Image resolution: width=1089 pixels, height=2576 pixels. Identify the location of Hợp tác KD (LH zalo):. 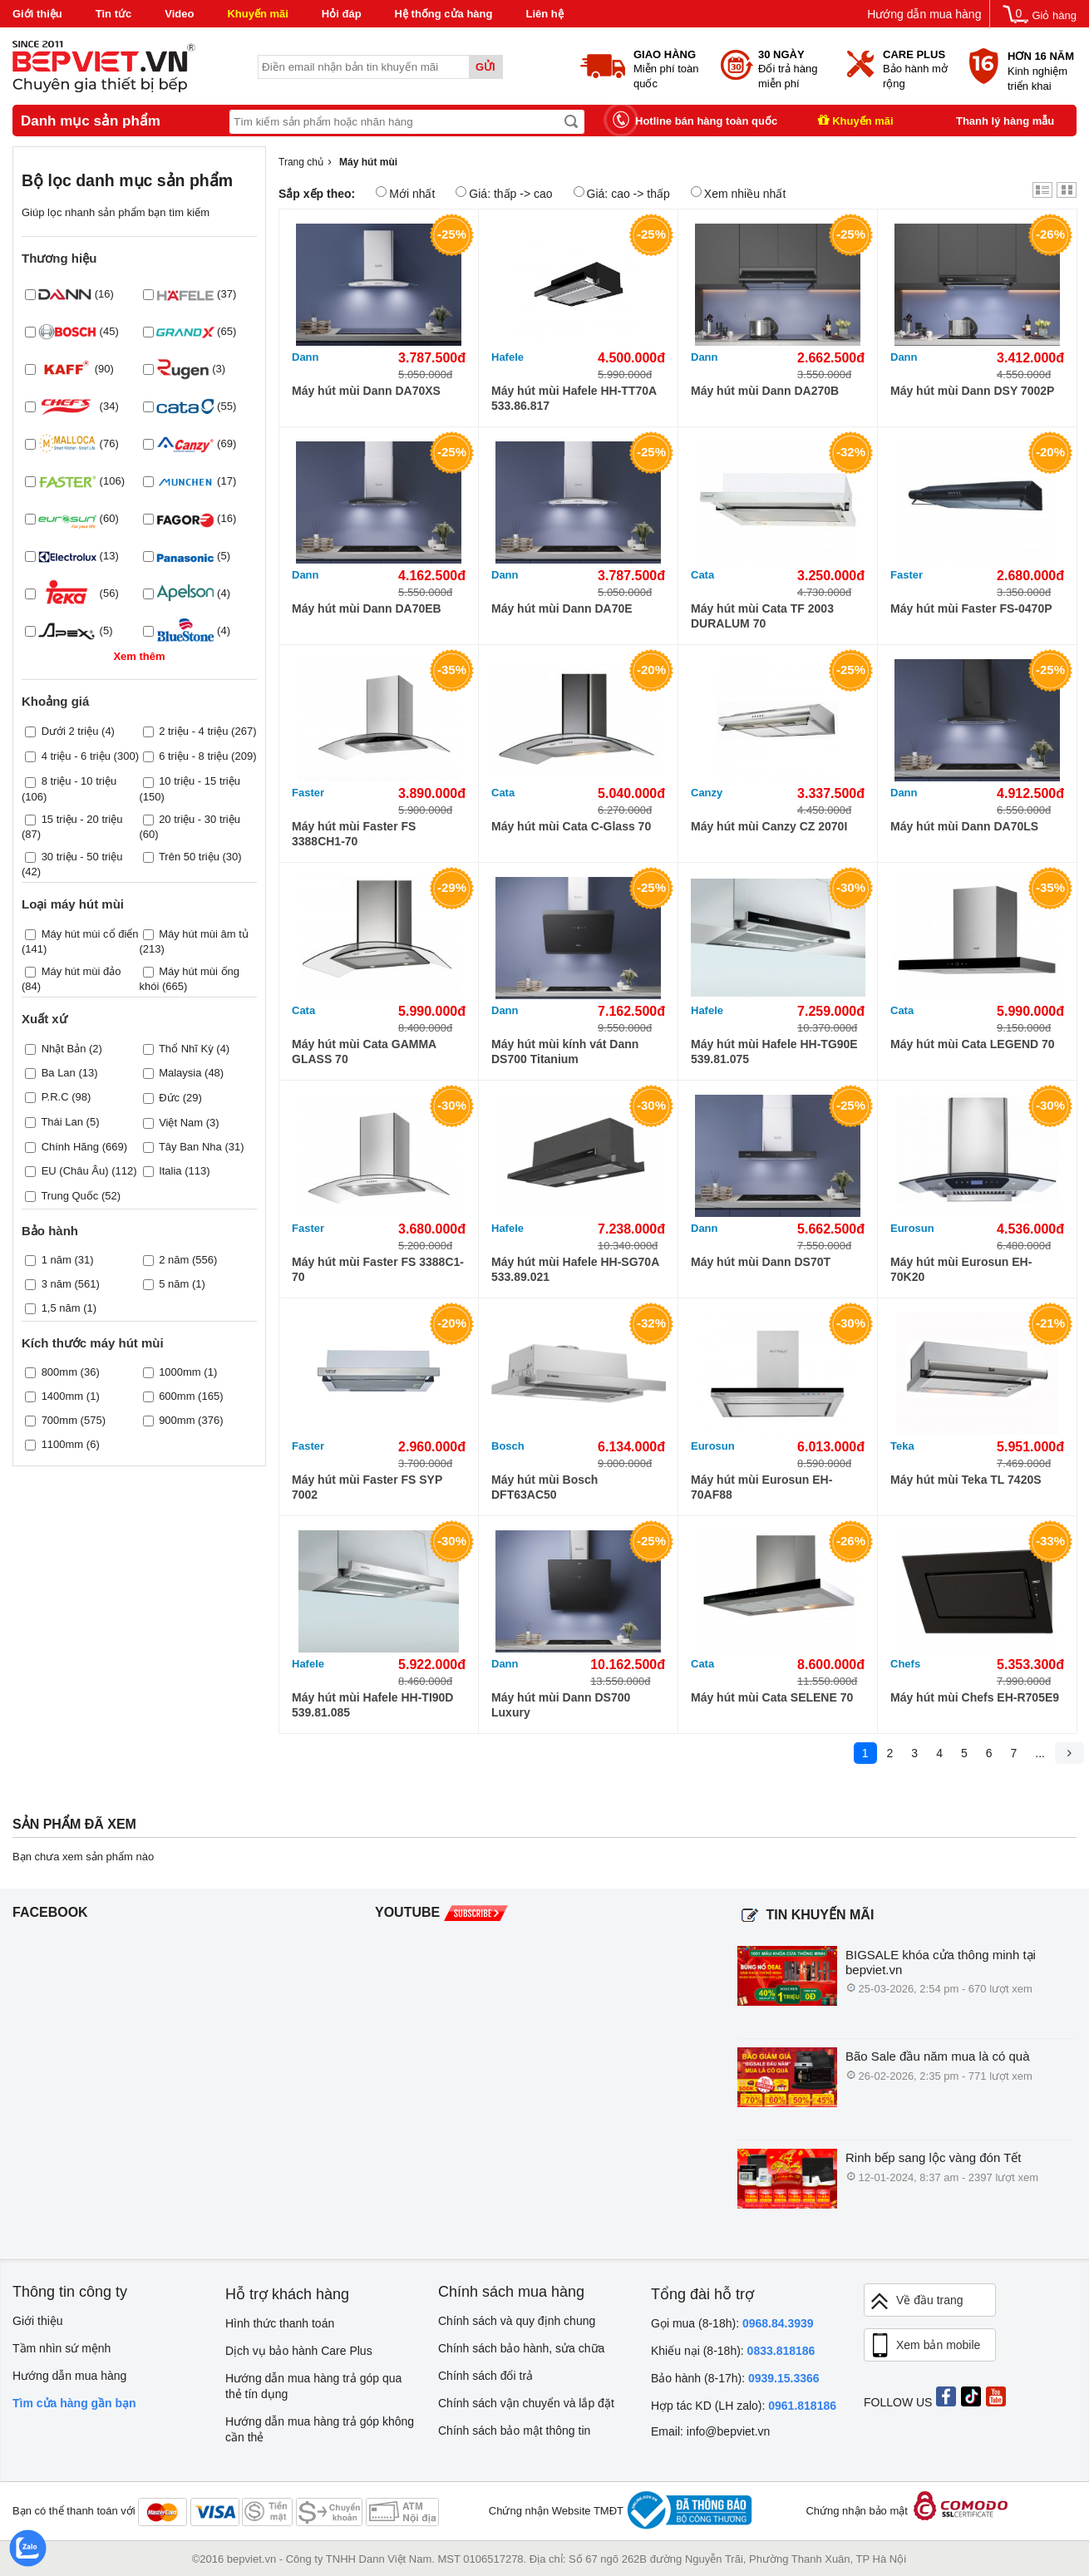
(743, 2405).